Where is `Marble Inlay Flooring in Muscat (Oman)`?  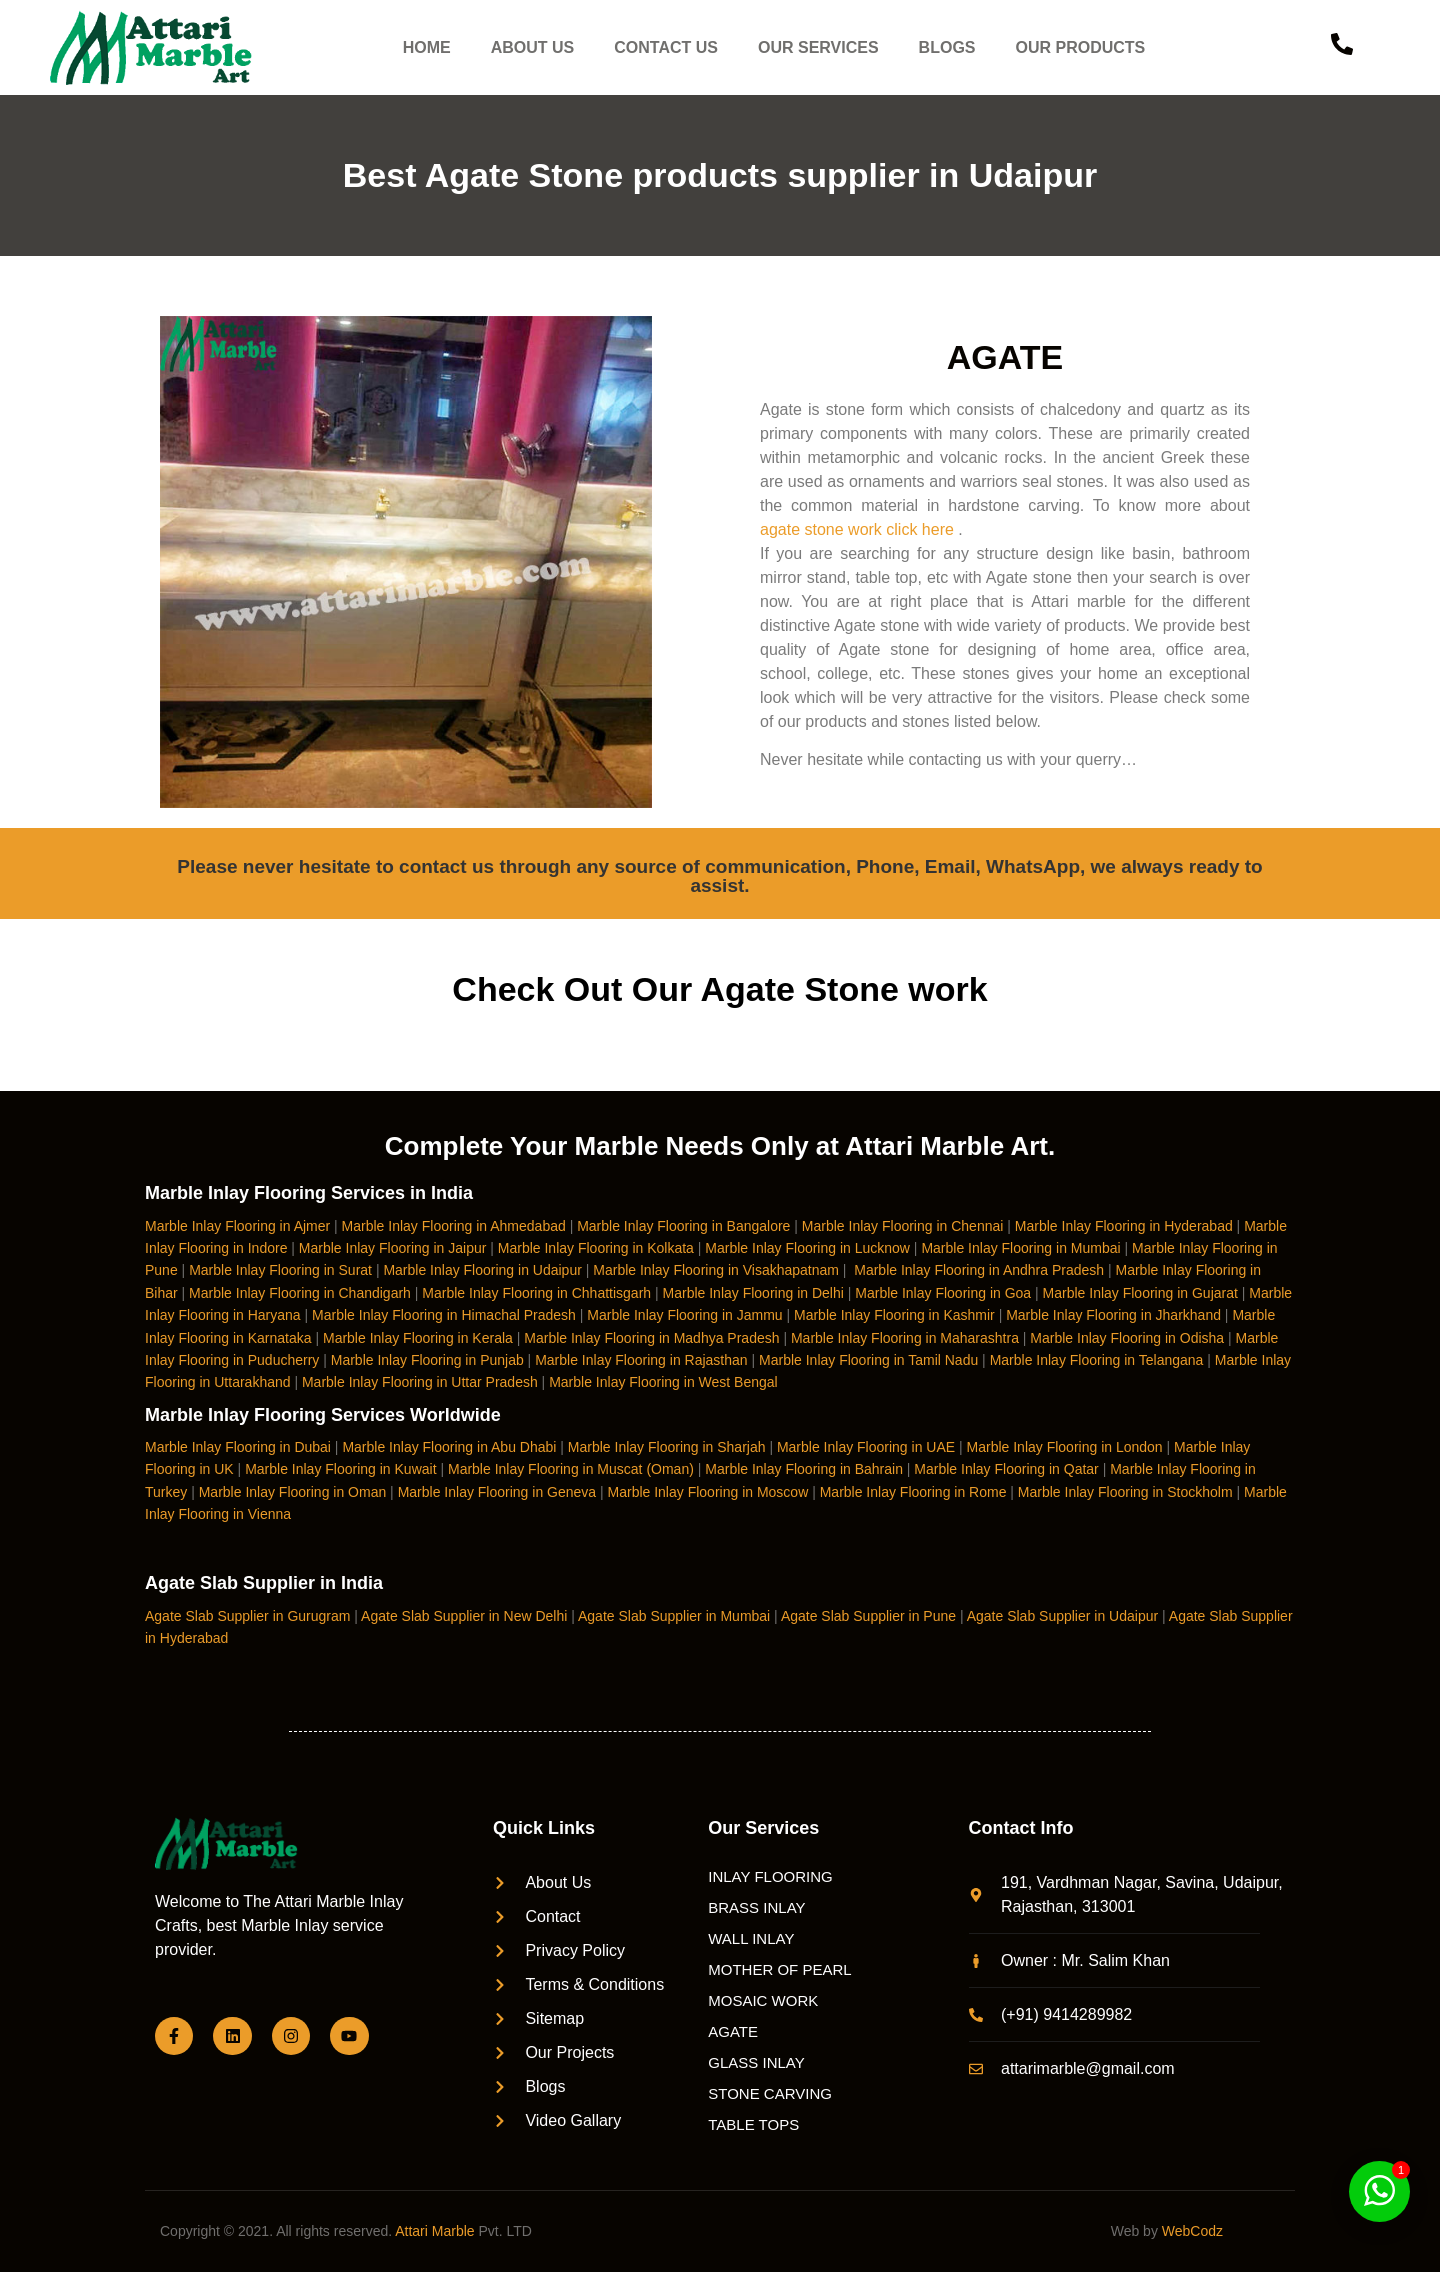 Marble Inlay Flooring in Muscat (Oman) is located at coordinates (571, 1469).